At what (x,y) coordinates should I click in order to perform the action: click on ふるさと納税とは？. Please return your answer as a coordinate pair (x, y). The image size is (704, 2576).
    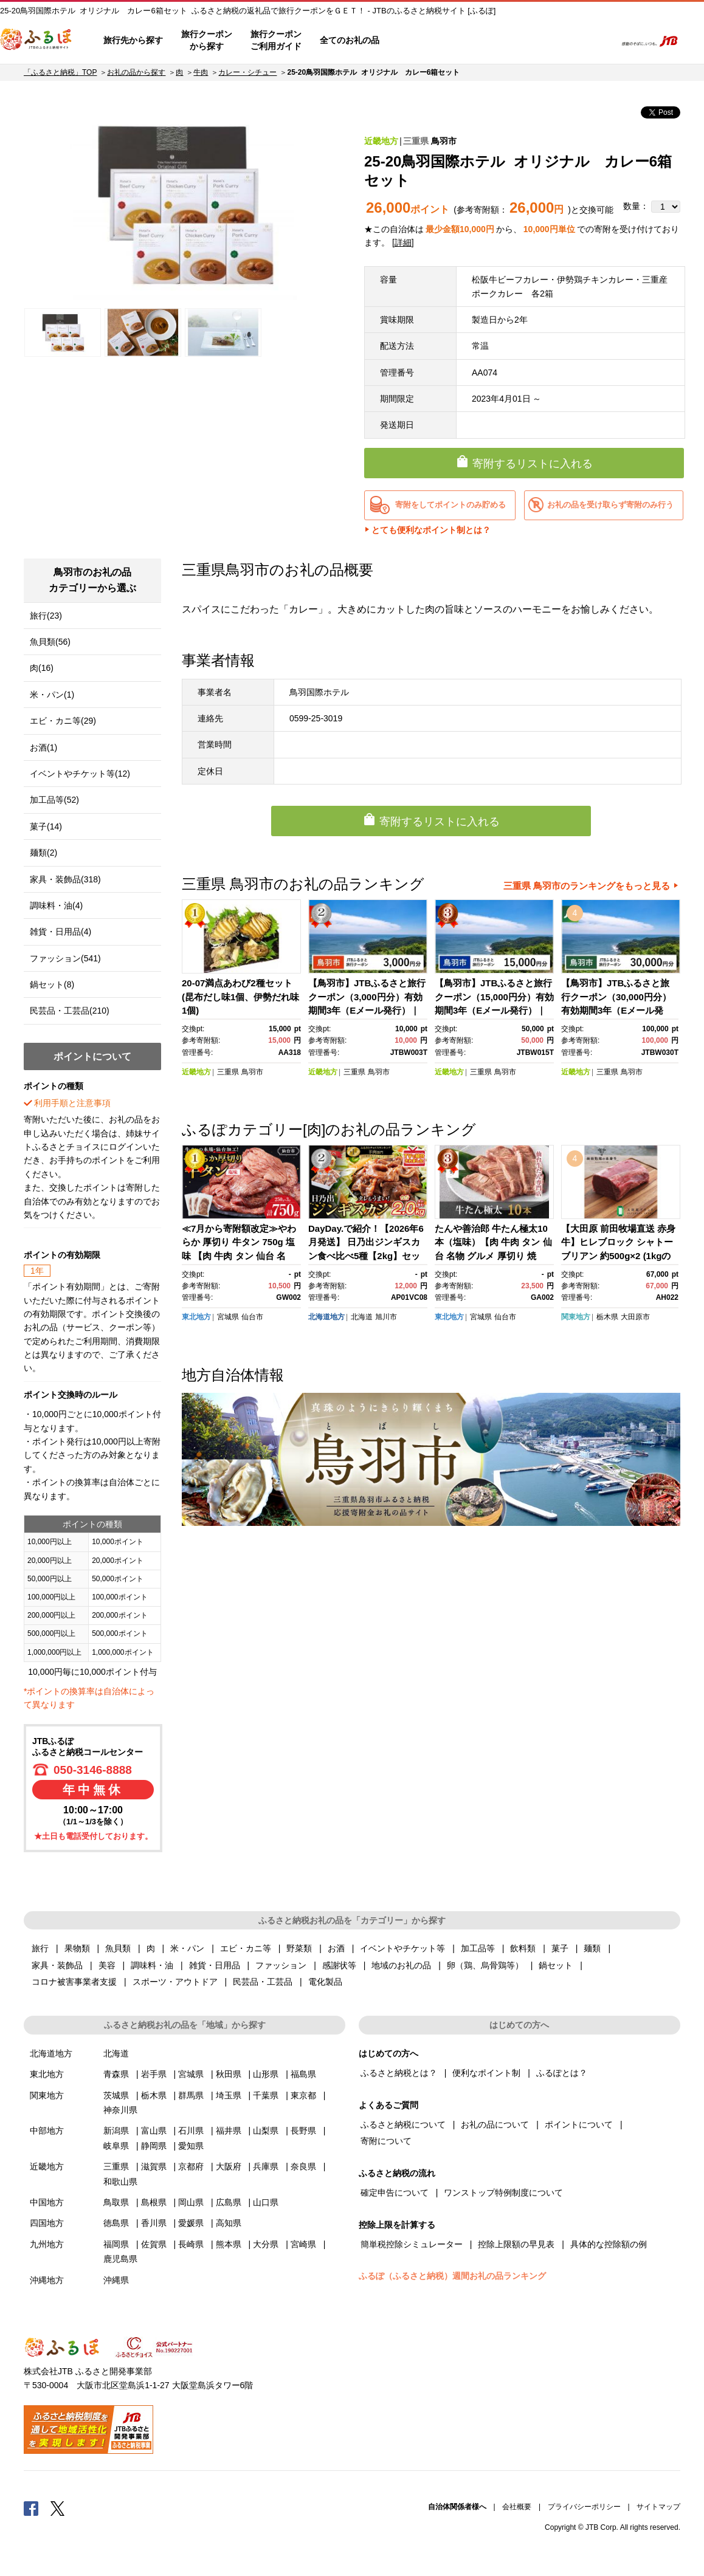
    Looking at the image, I should click on (399, 2073).